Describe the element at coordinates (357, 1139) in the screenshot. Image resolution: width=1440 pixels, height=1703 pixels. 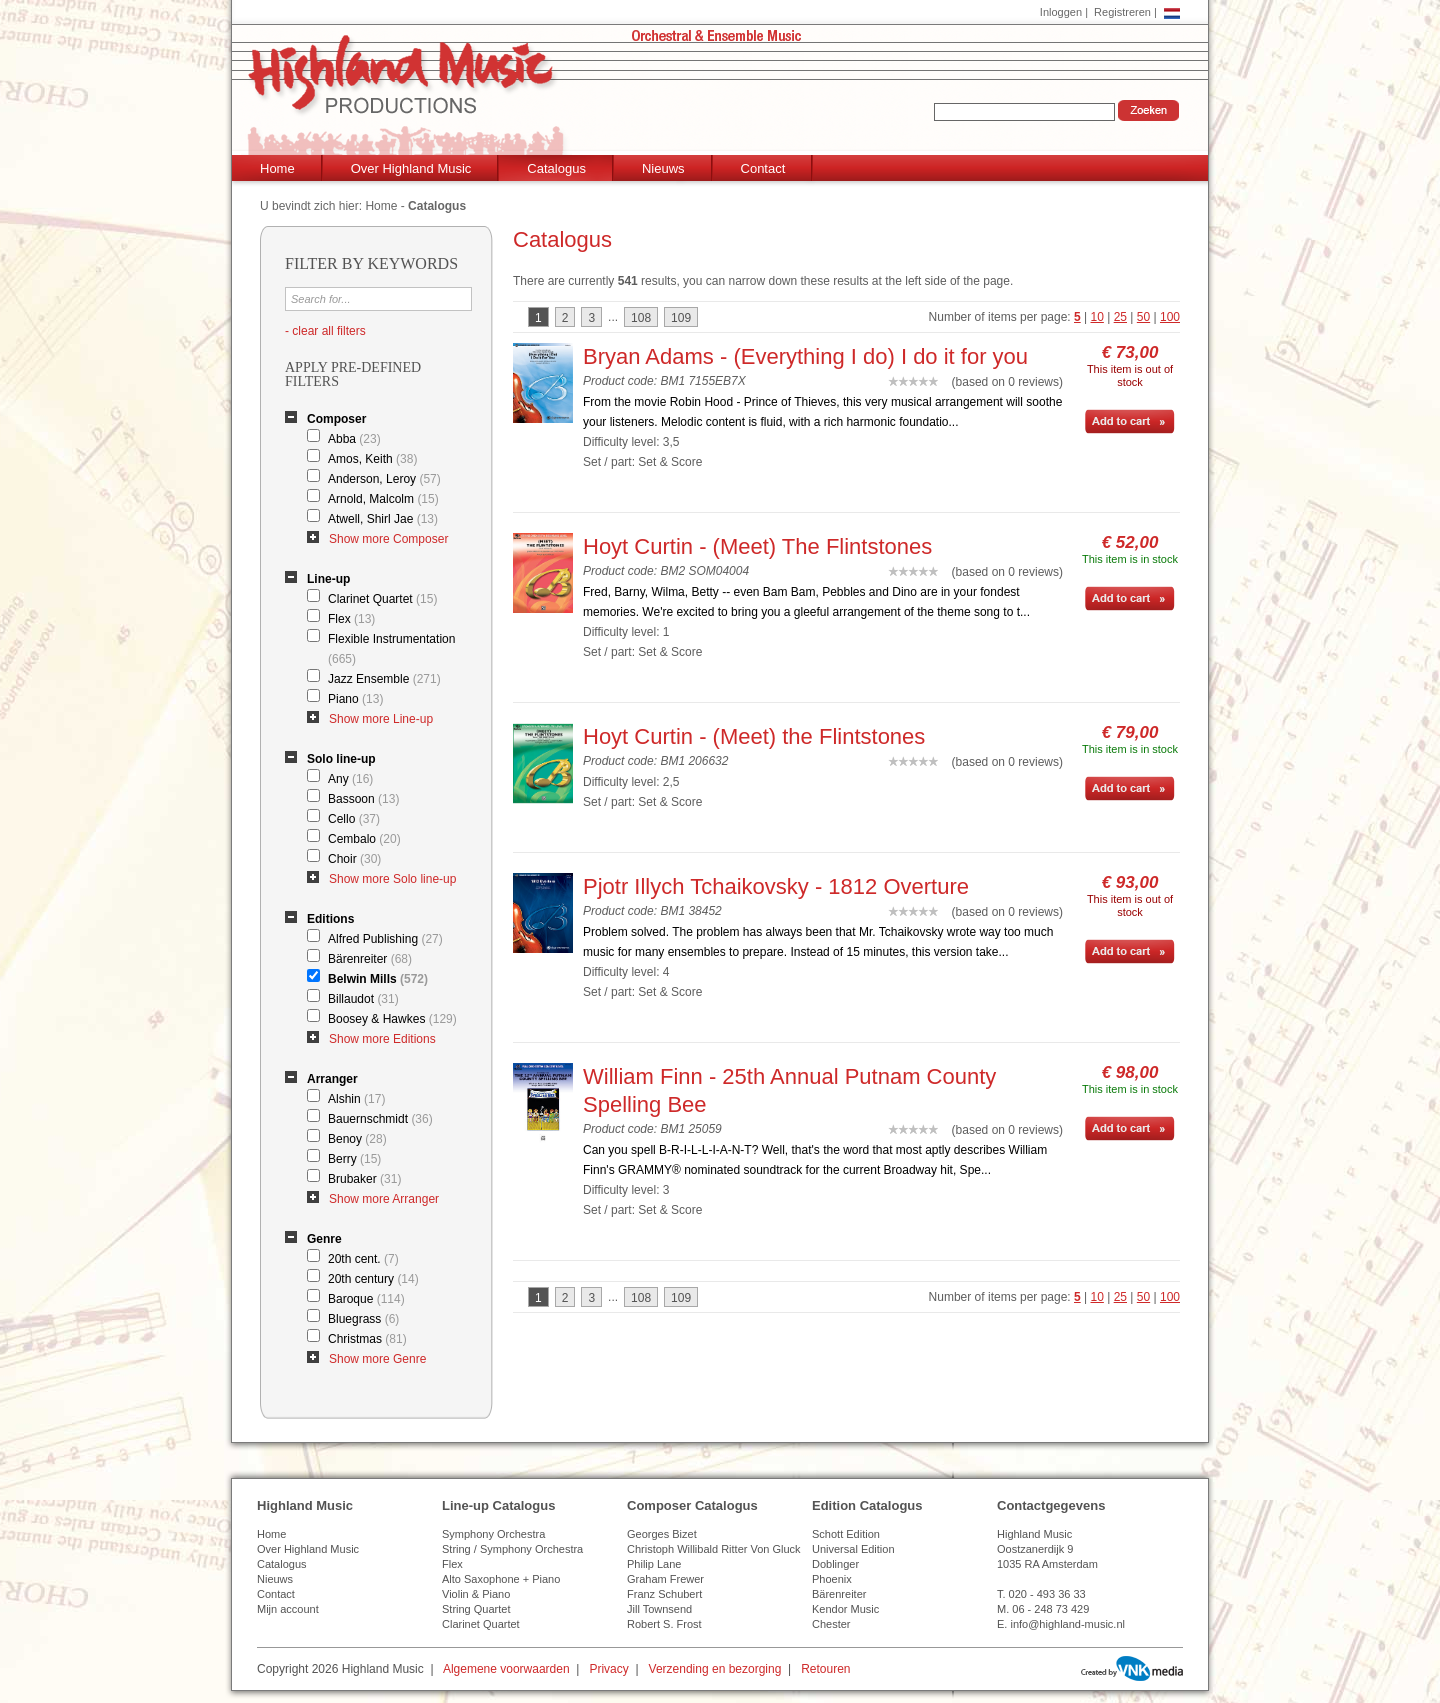
I see `Benoy` at that location.